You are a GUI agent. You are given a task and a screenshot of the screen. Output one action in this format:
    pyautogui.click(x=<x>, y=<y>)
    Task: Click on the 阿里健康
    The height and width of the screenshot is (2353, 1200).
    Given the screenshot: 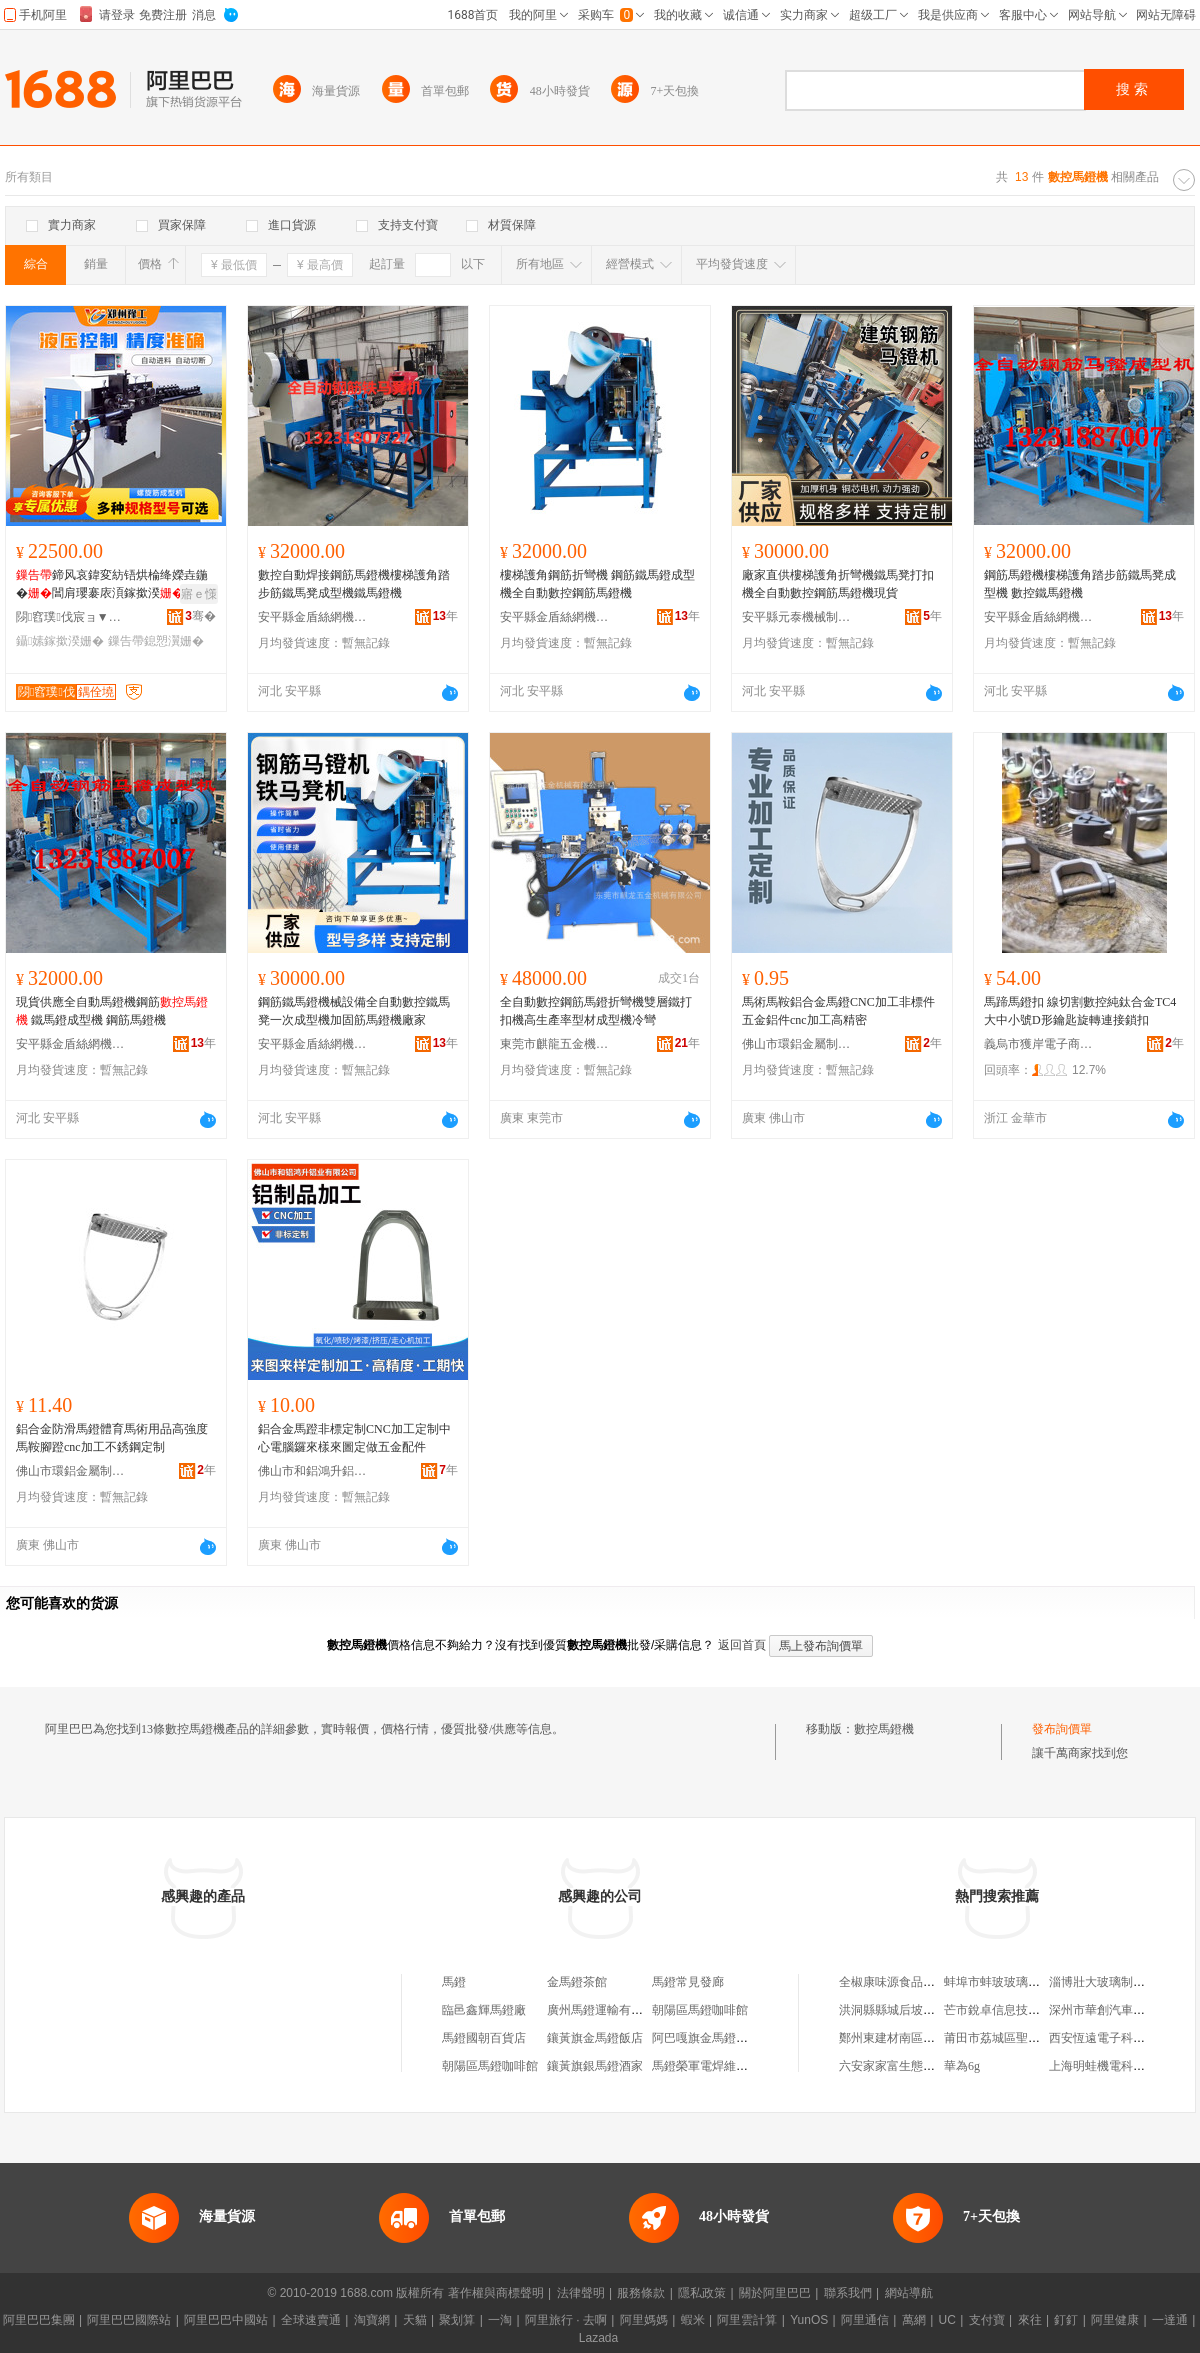 What is the action you would take?
    pyautogui.click(x=1115, y=2320)
    